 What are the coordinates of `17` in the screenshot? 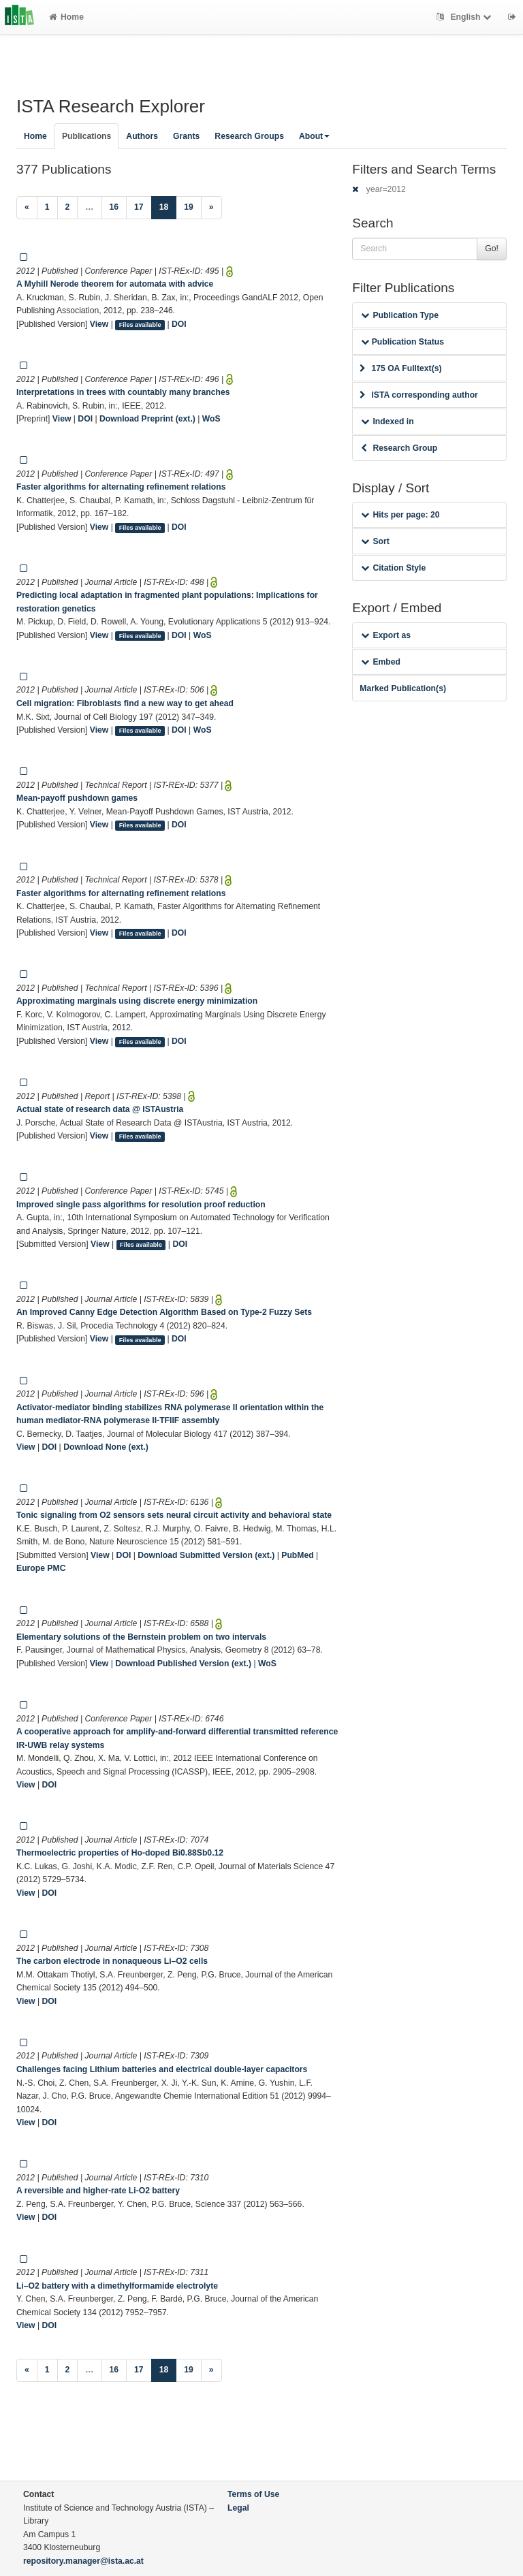 It's located at (139, 207).